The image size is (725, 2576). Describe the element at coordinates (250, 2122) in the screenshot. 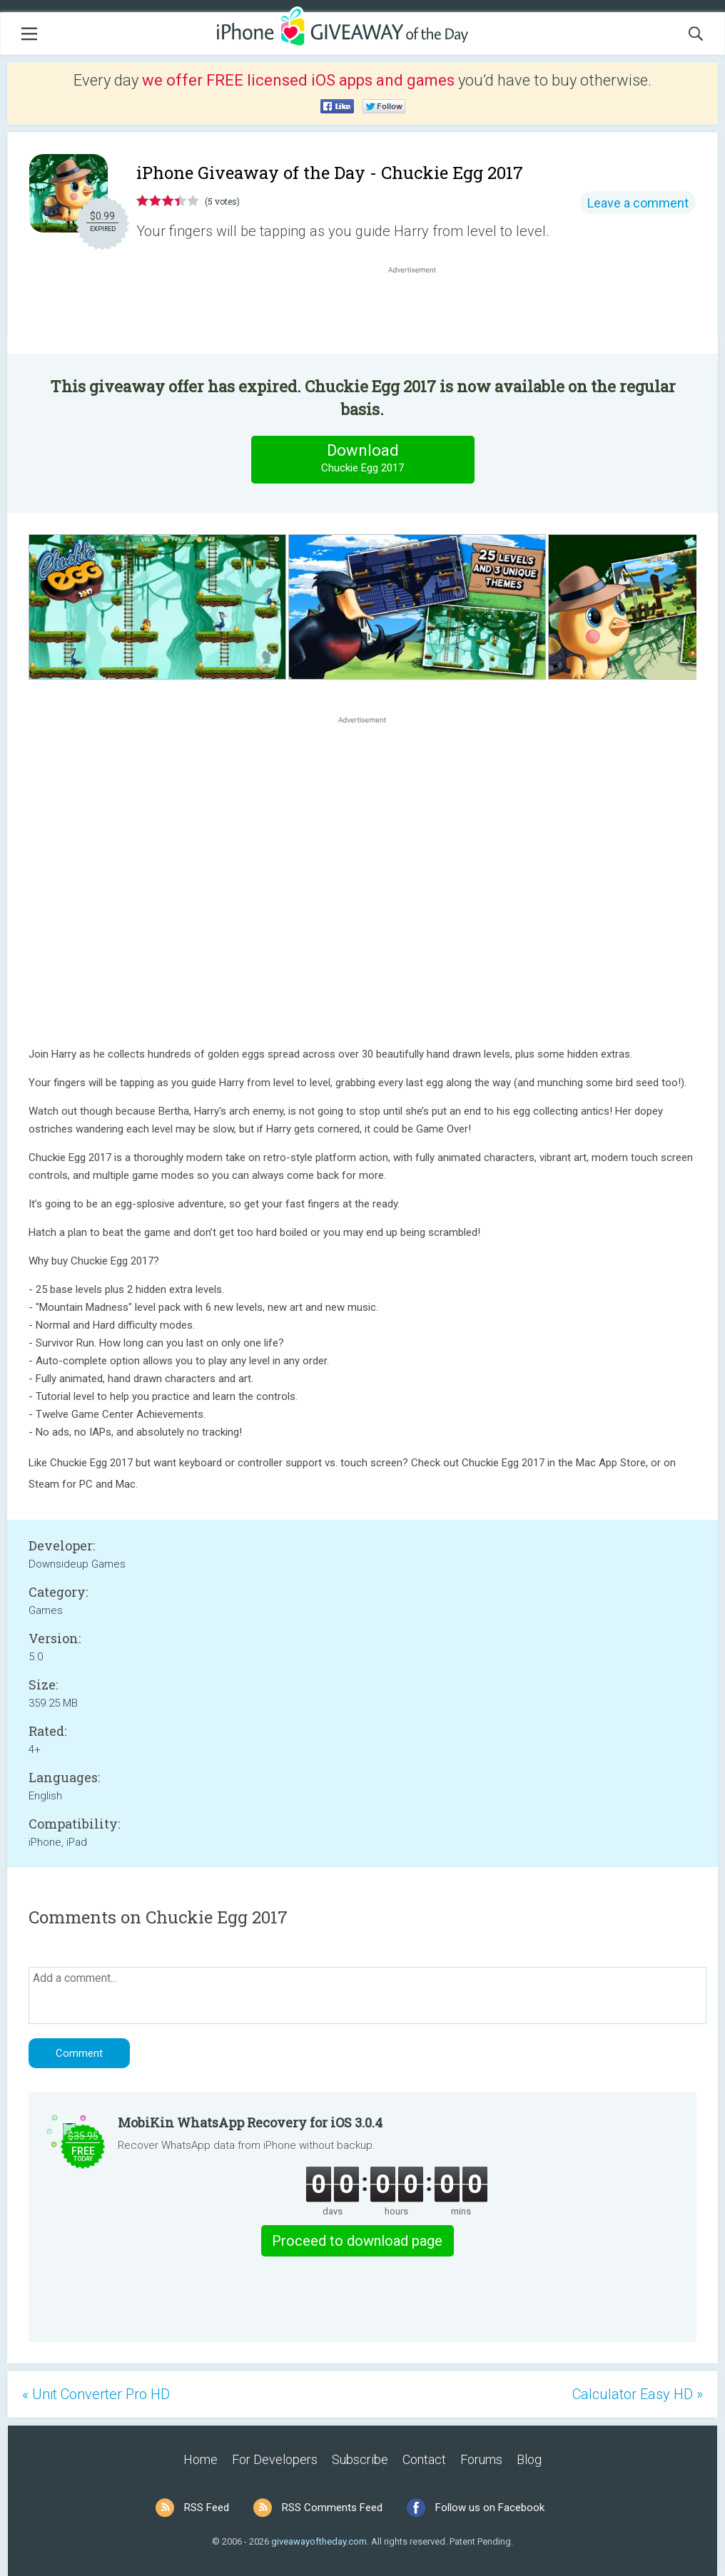

I see `MobiKin WhatsApp Recovery for iOS 3.0.4` at that location.